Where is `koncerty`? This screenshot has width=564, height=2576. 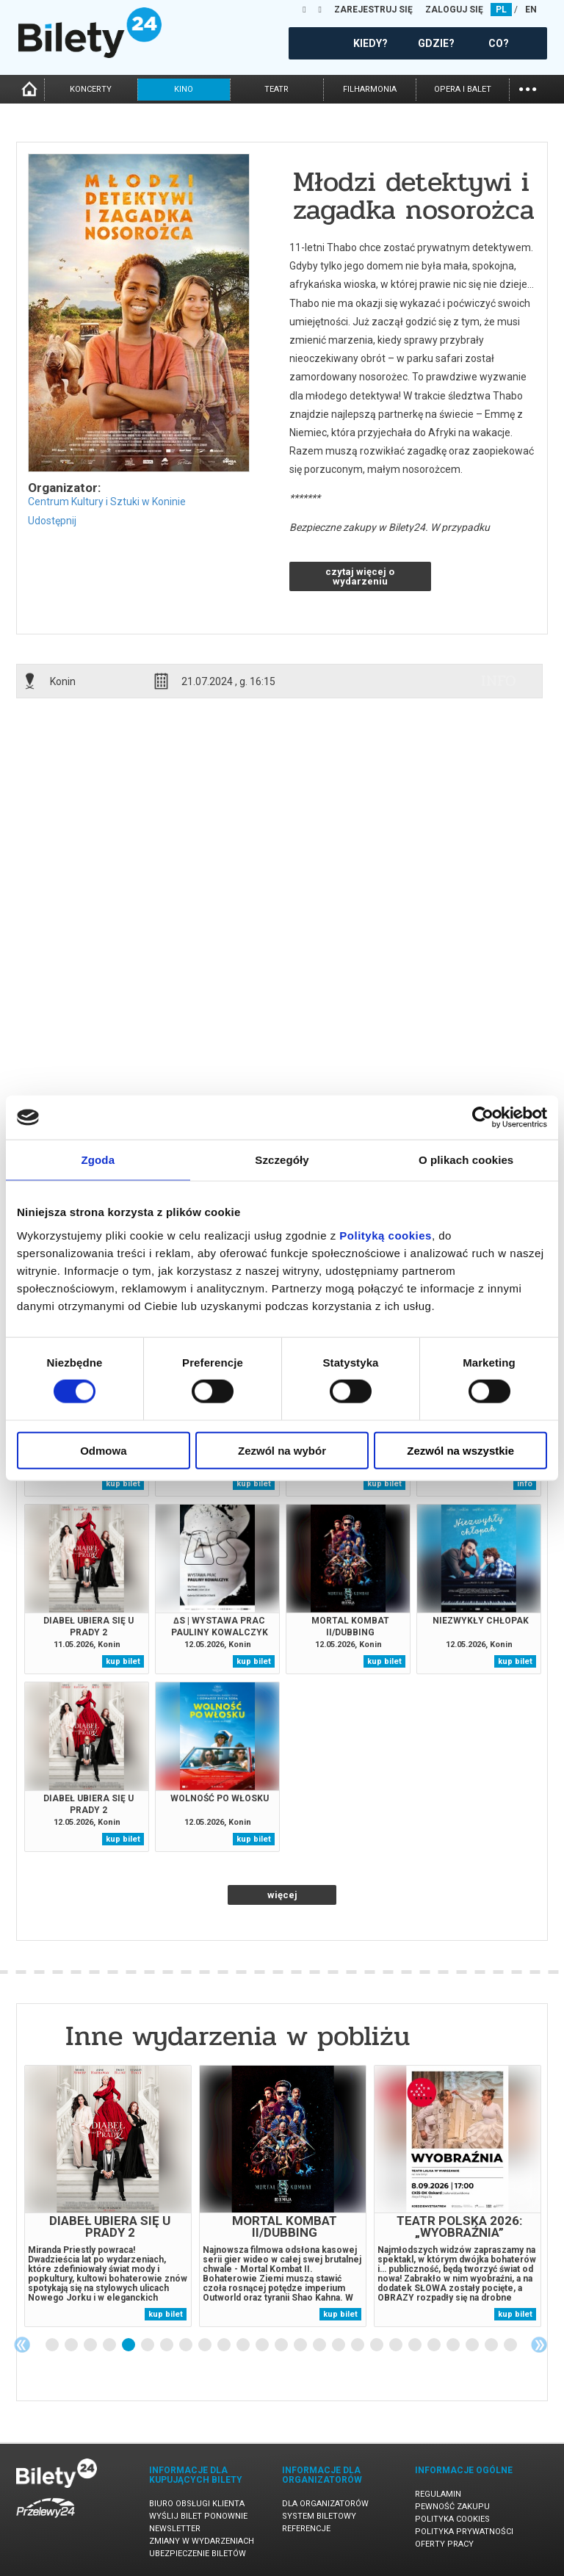 koncerty is located at coordinates (91, 89).